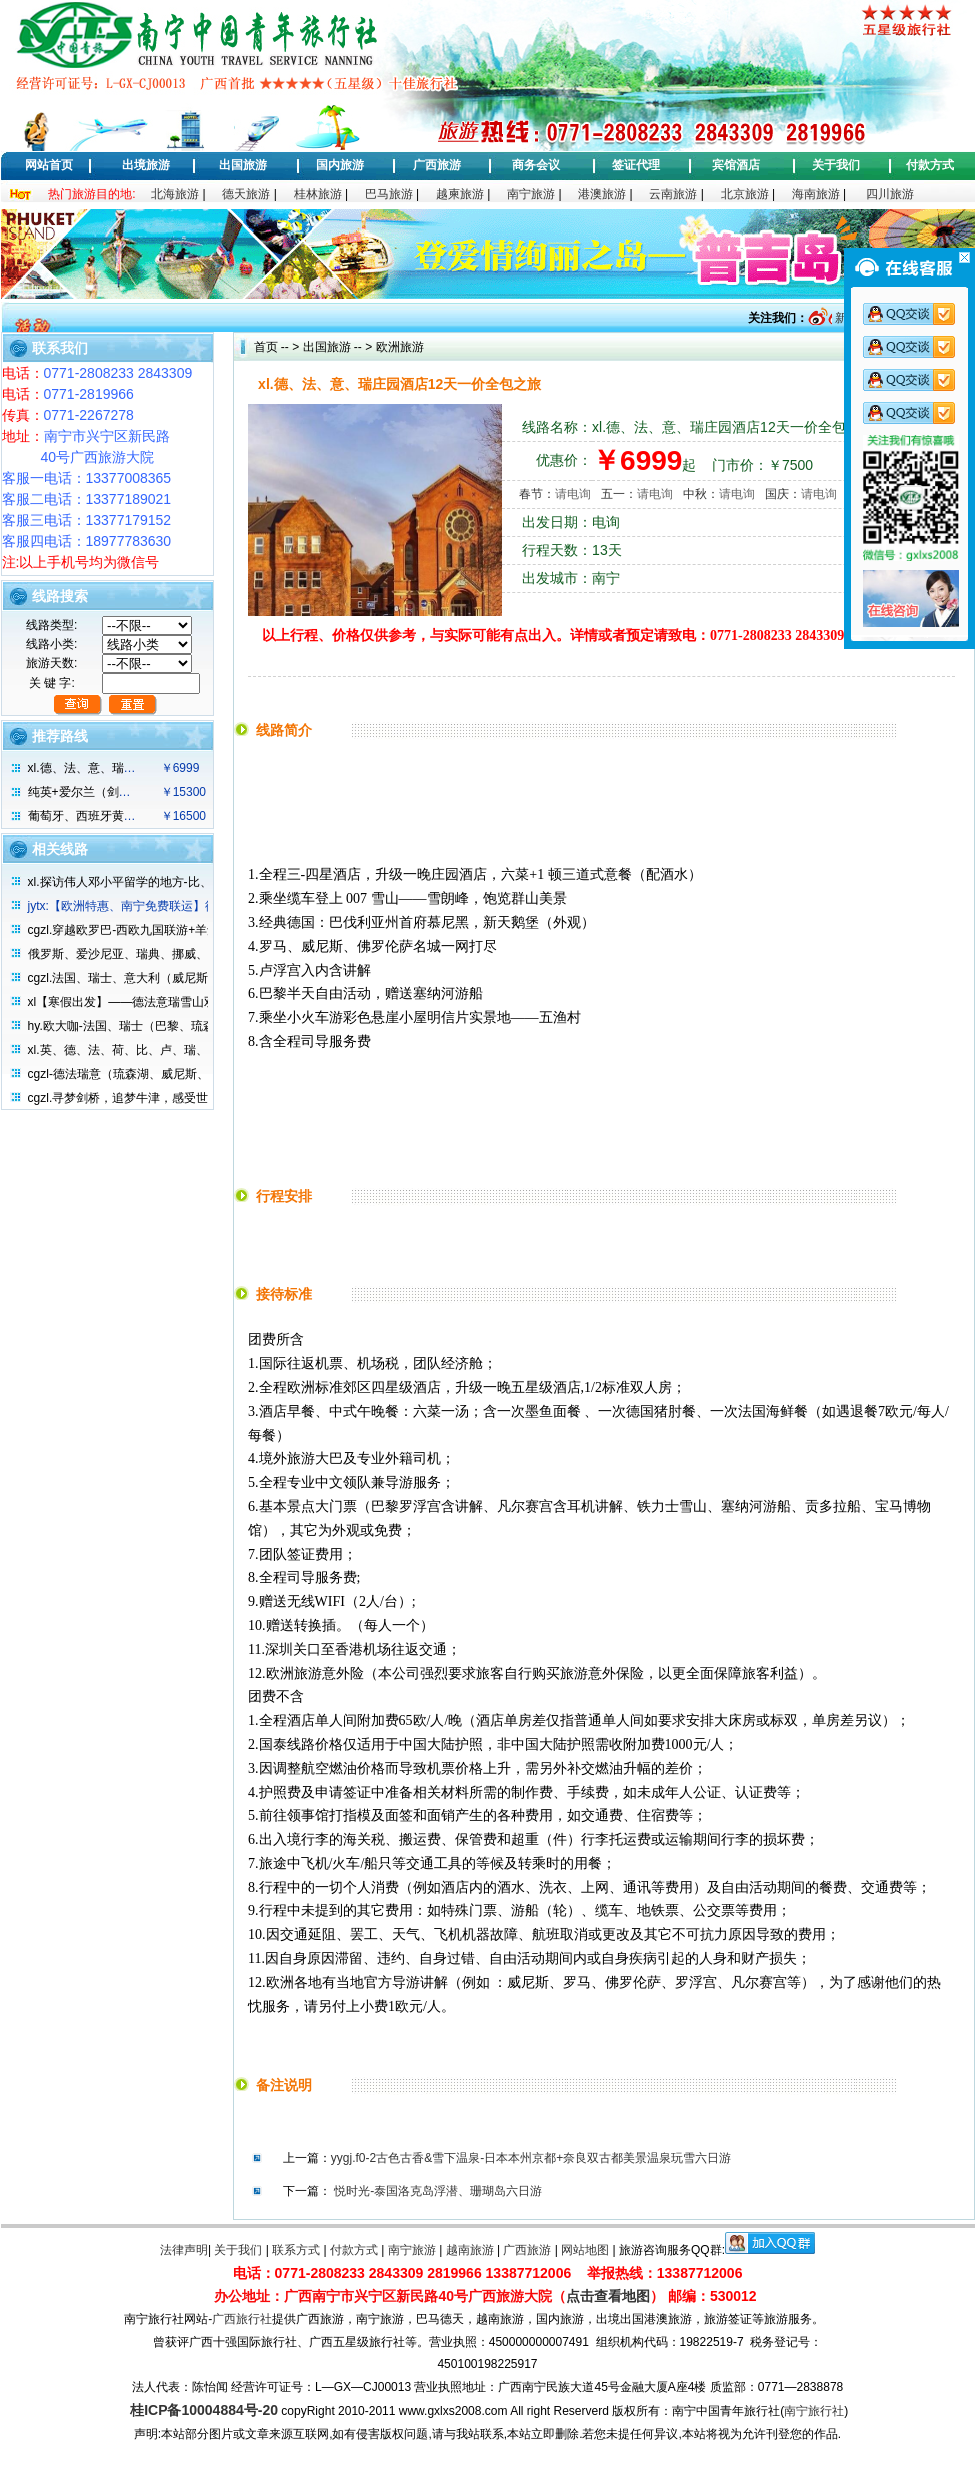 The image size is (975, 2472). What do you see at coordinates (243, 165) in the screenshot?
I see `出国旅游` at bounding box center [243, 165].